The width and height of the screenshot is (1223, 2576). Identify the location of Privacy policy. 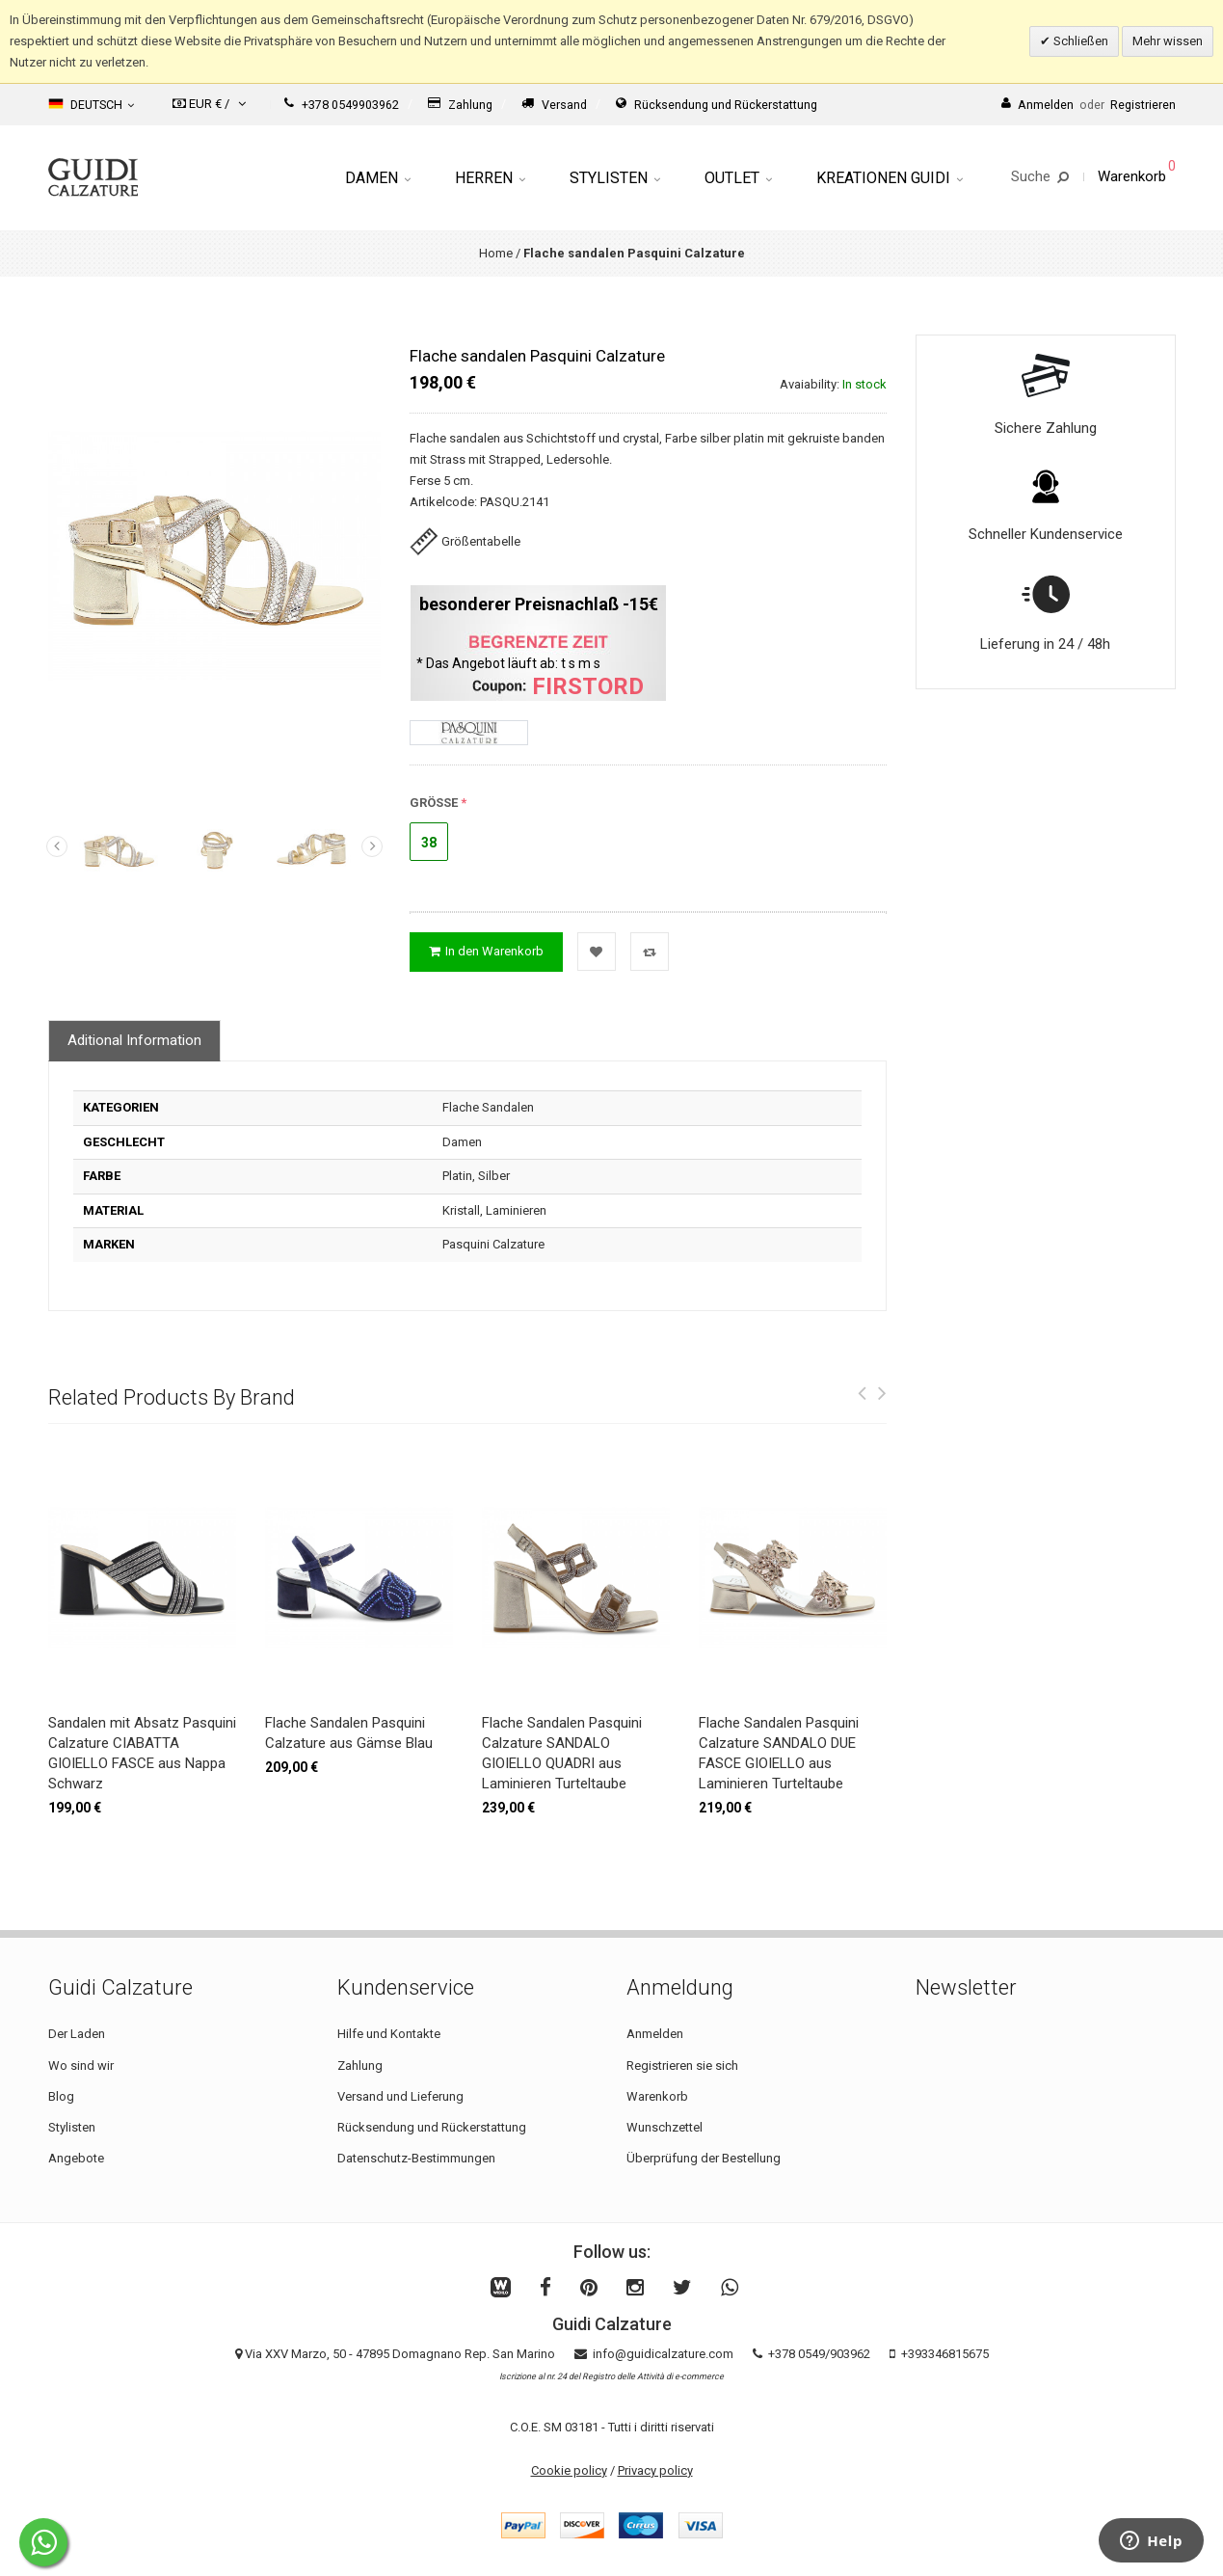
(655, 2470).